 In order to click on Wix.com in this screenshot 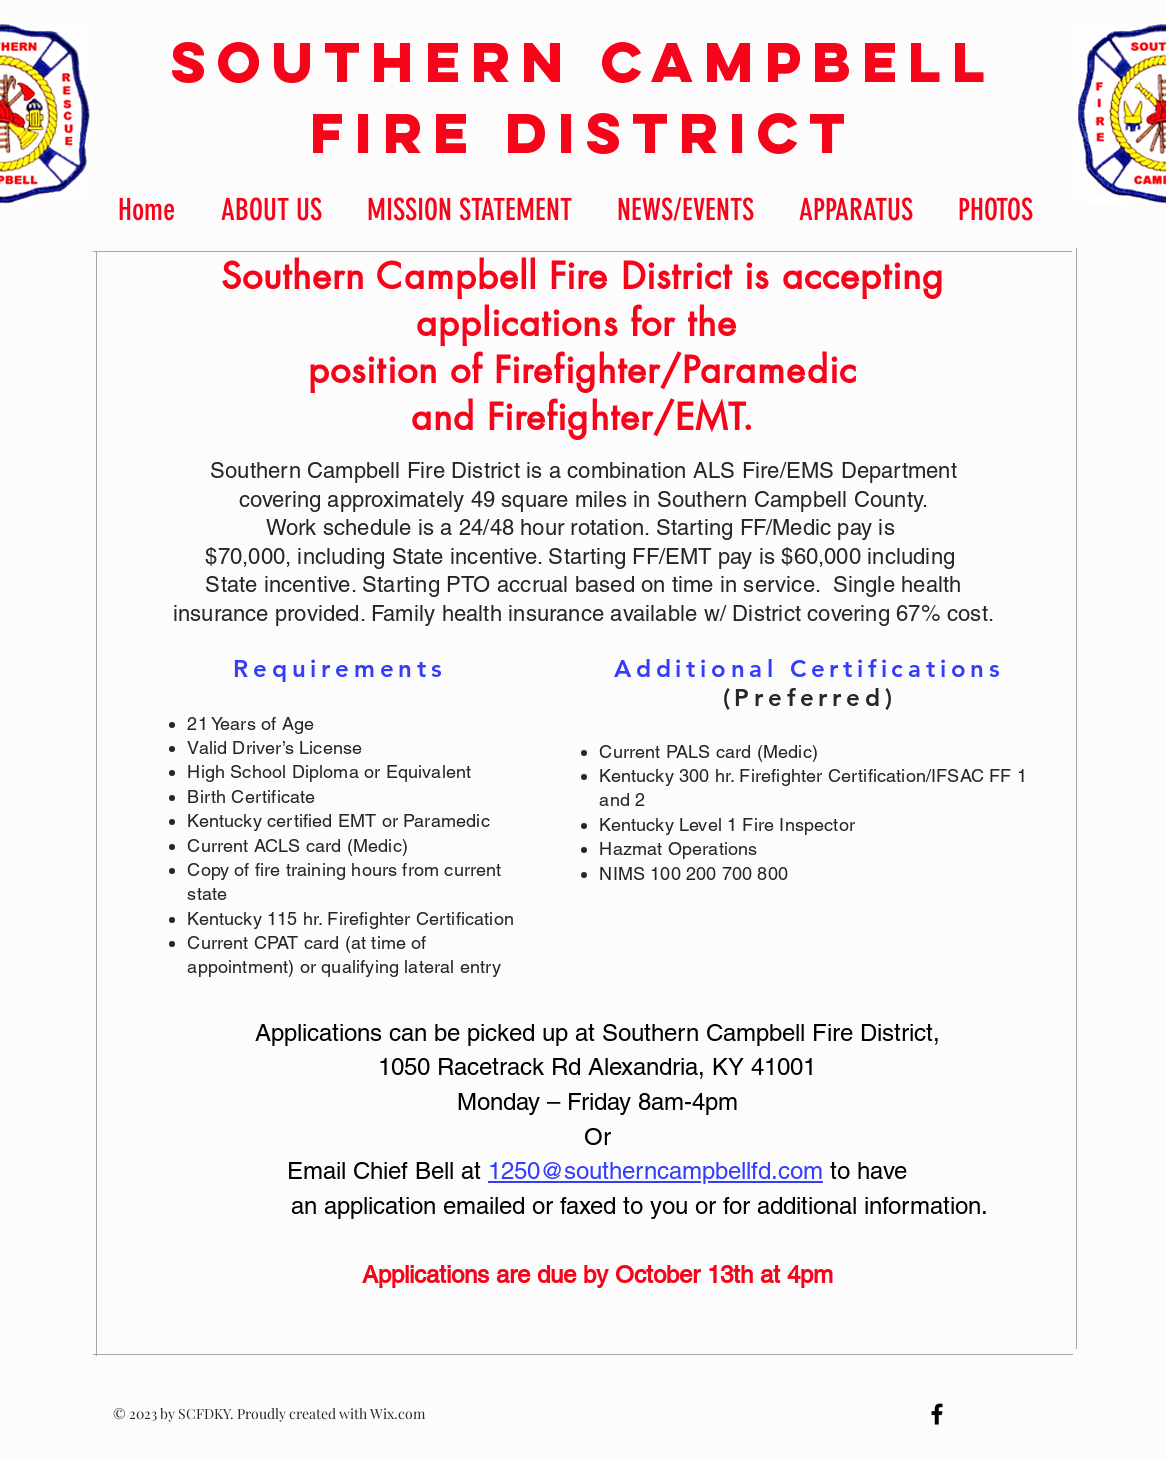, I will do `click(397, 1413)`.